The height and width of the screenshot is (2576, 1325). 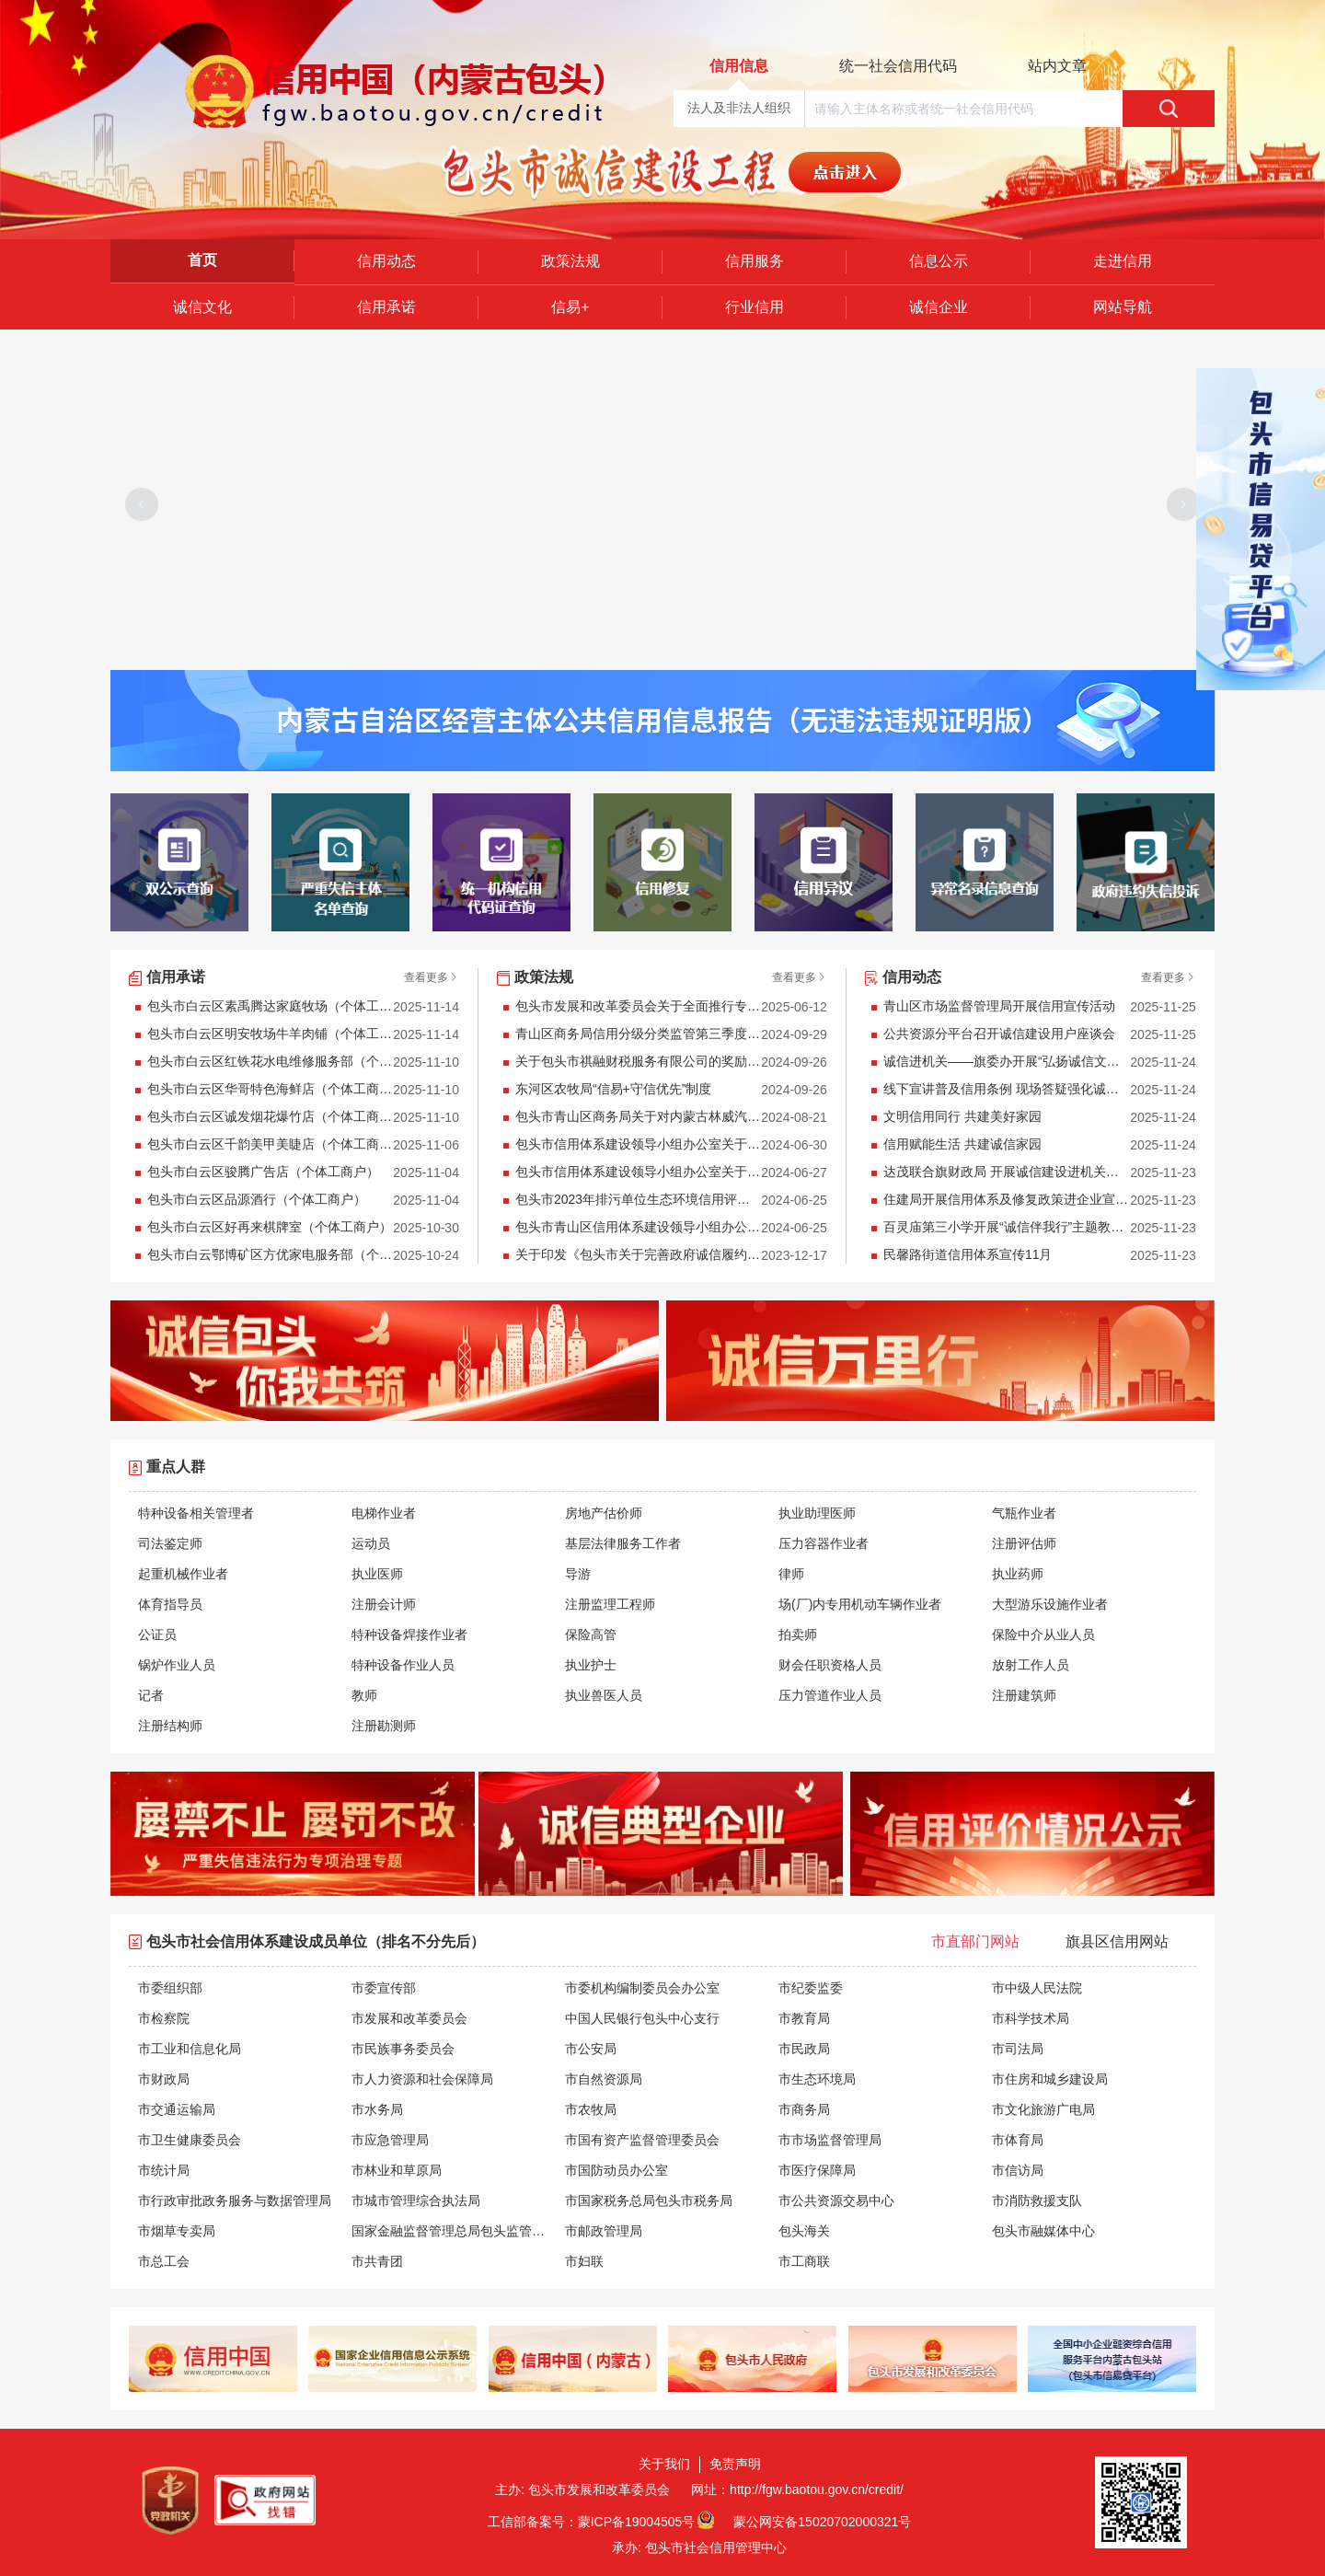 What do you see at coordinates (377, 2109) in the screenshot?
I see `市水务局` at bounding box center [377, 2109].